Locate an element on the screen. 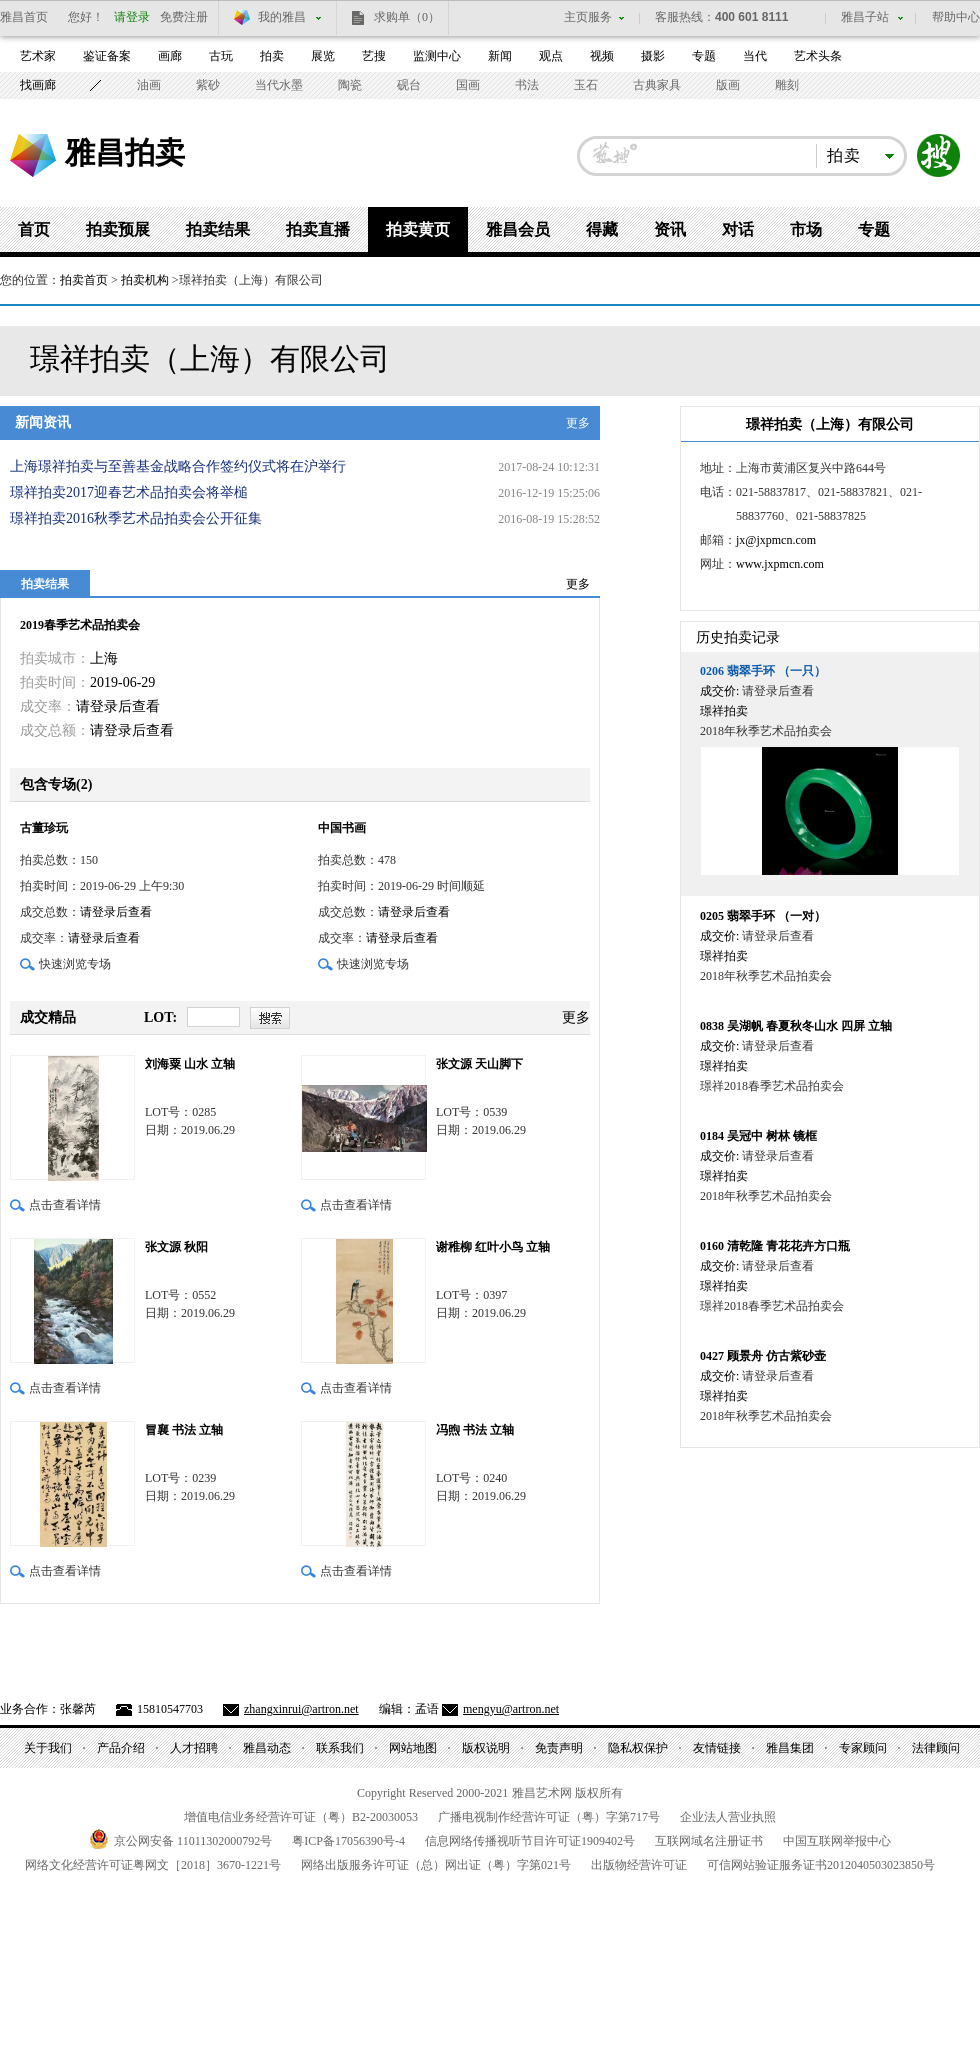  翡翠手环 （一对） is located at coordinates (763, 916).